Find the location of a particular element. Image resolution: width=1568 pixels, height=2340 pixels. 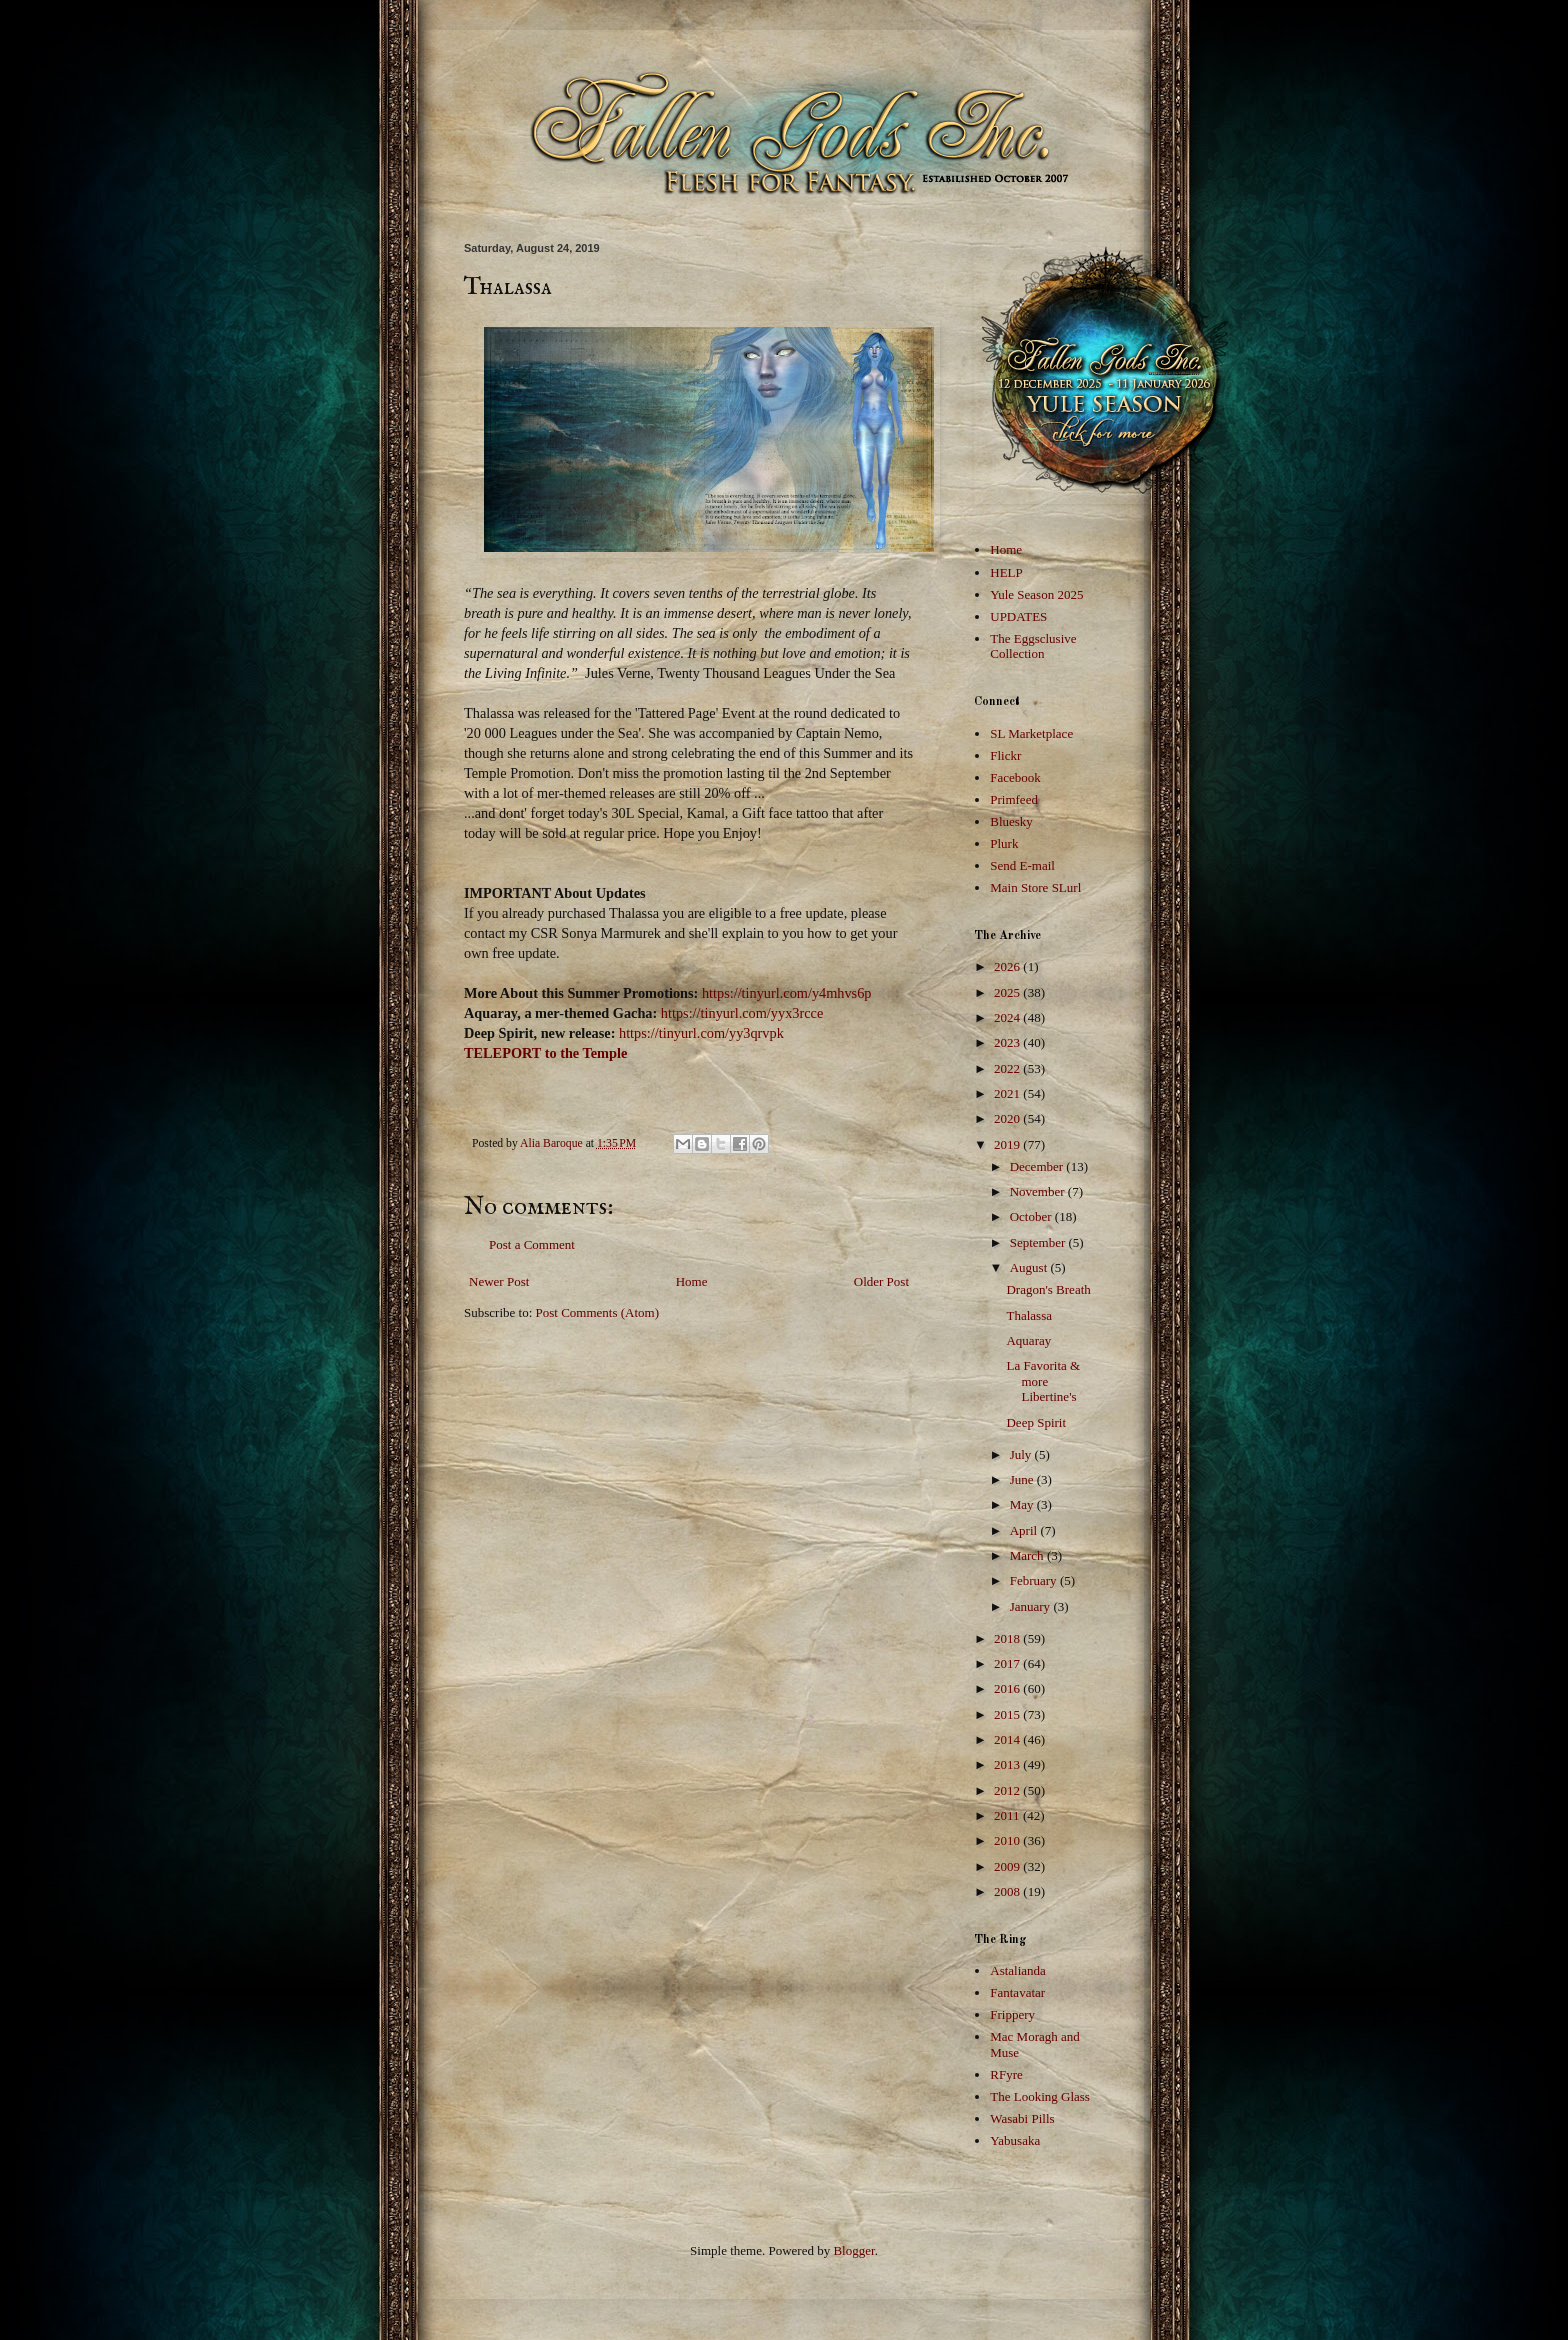

2022 is located at coordinates (1008, 1068).